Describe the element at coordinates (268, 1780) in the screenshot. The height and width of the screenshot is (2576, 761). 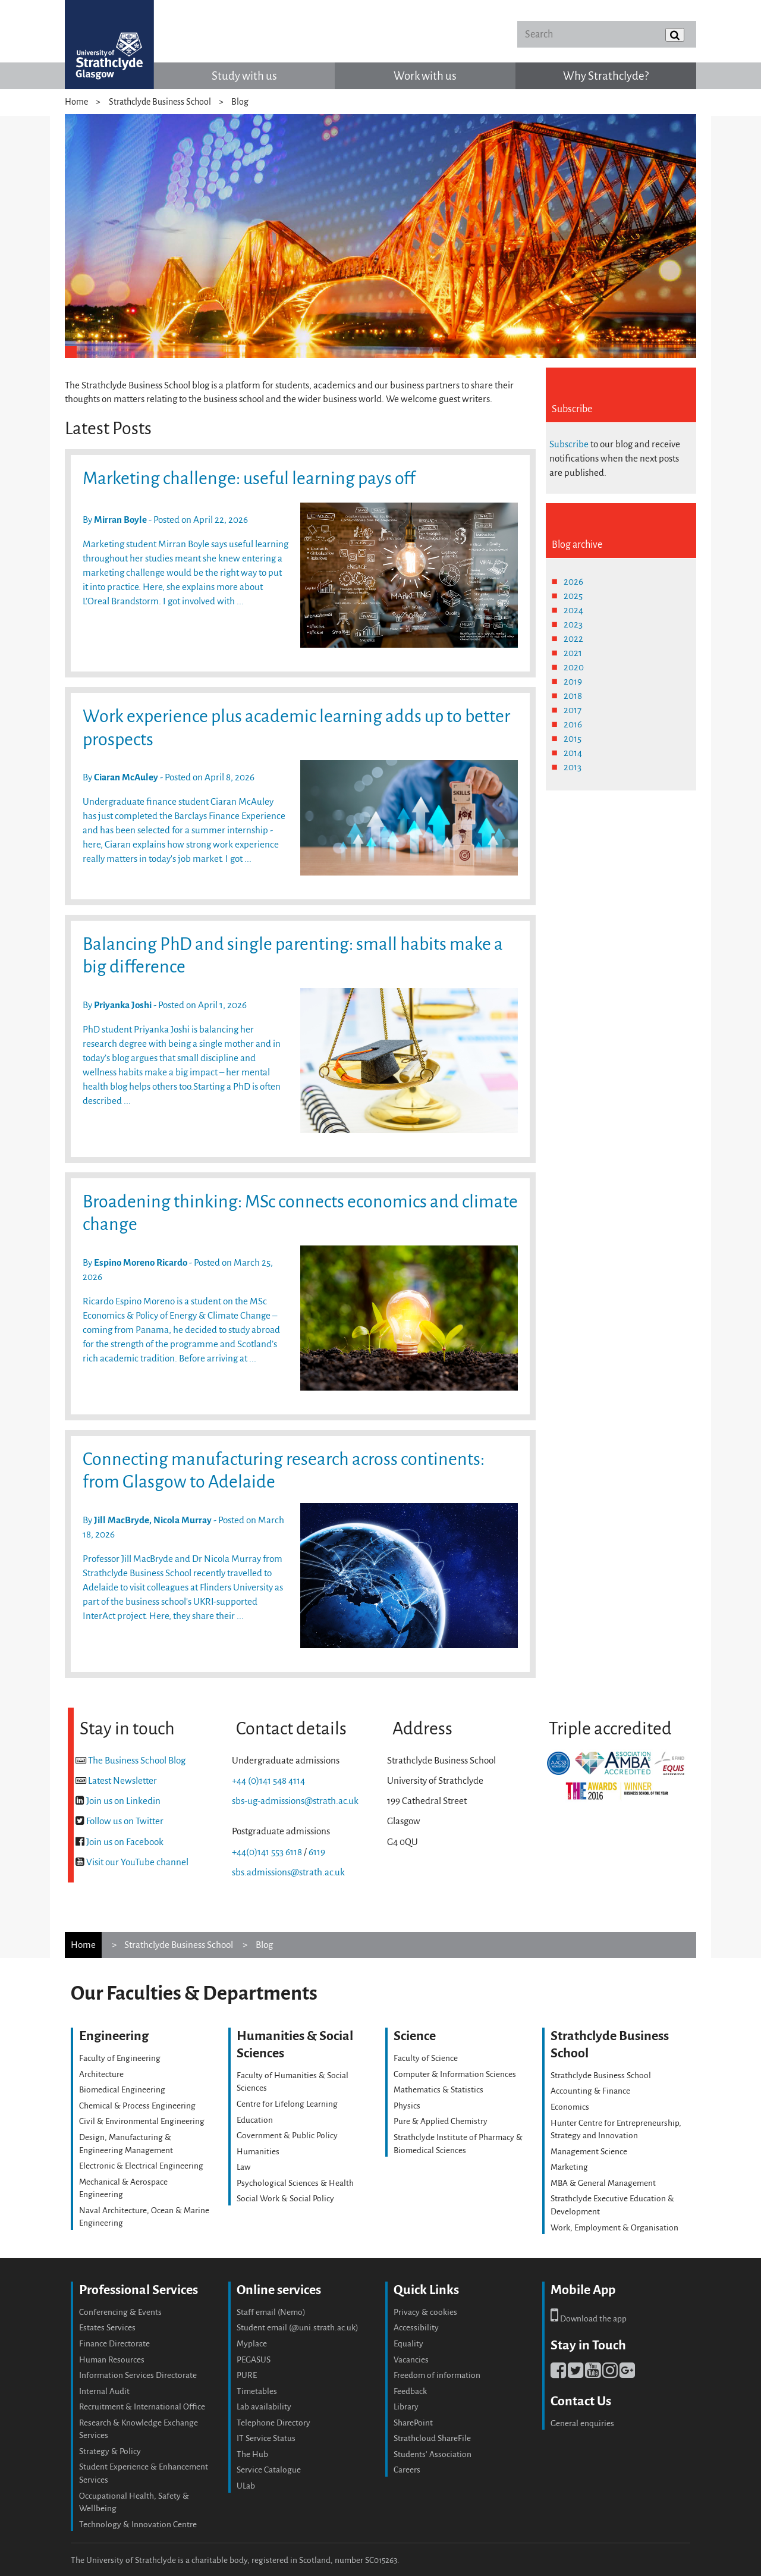
I see `+44 (0)141 548 4114` at that location.